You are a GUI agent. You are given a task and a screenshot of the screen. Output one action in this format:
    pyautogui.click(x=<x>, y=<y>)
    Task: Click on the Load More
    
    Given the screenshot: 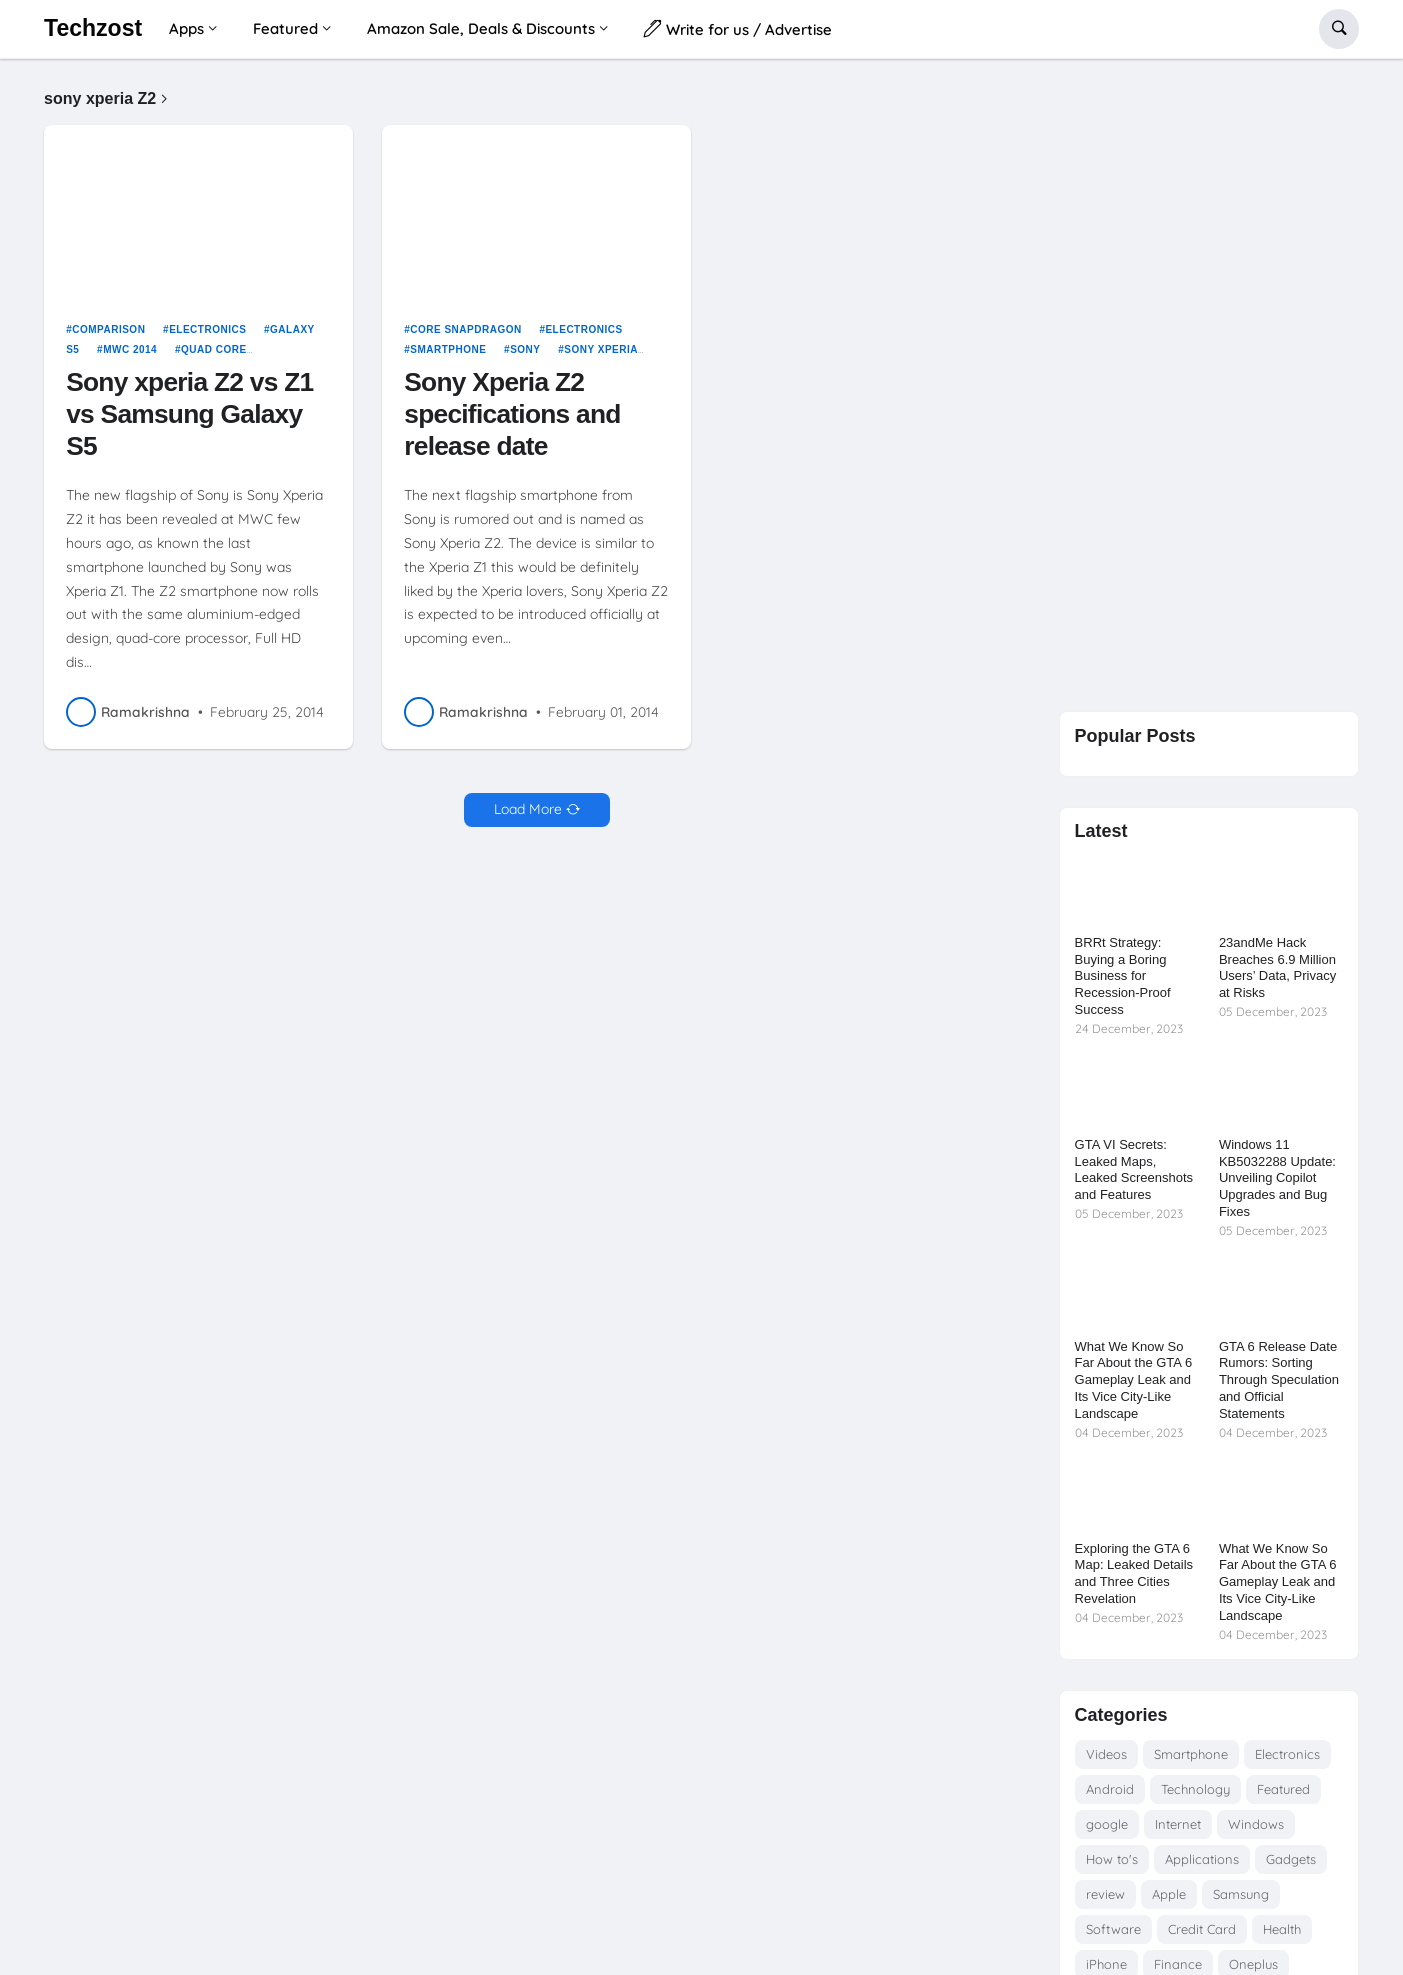 What is the action you would take?
    pyautogui.click(x=528, y=809)
    